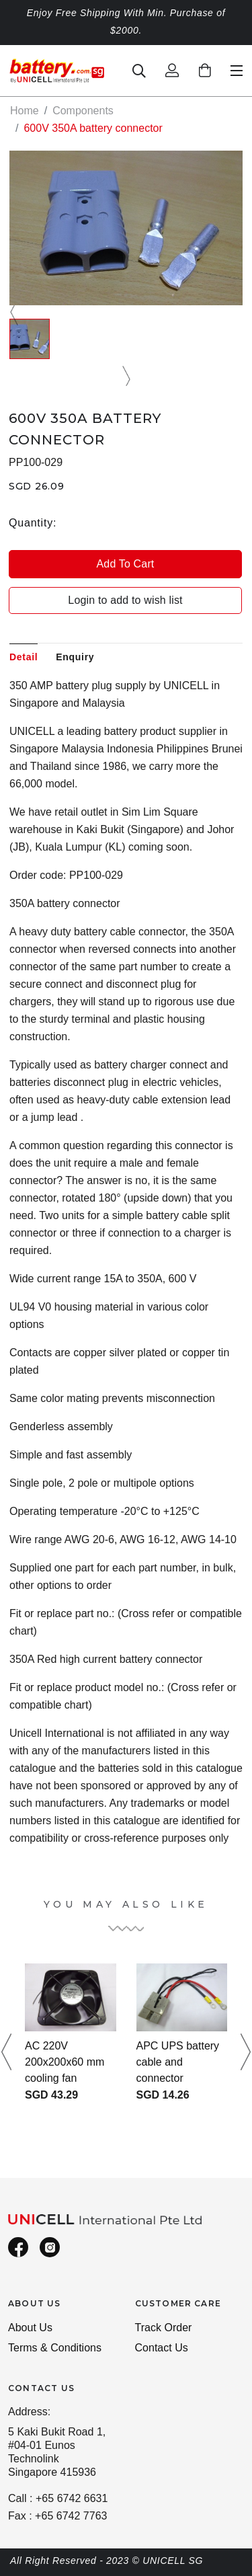  Describe the element at coordinates (32, 523) in the screenshot. I see `Quantity:` at that location.